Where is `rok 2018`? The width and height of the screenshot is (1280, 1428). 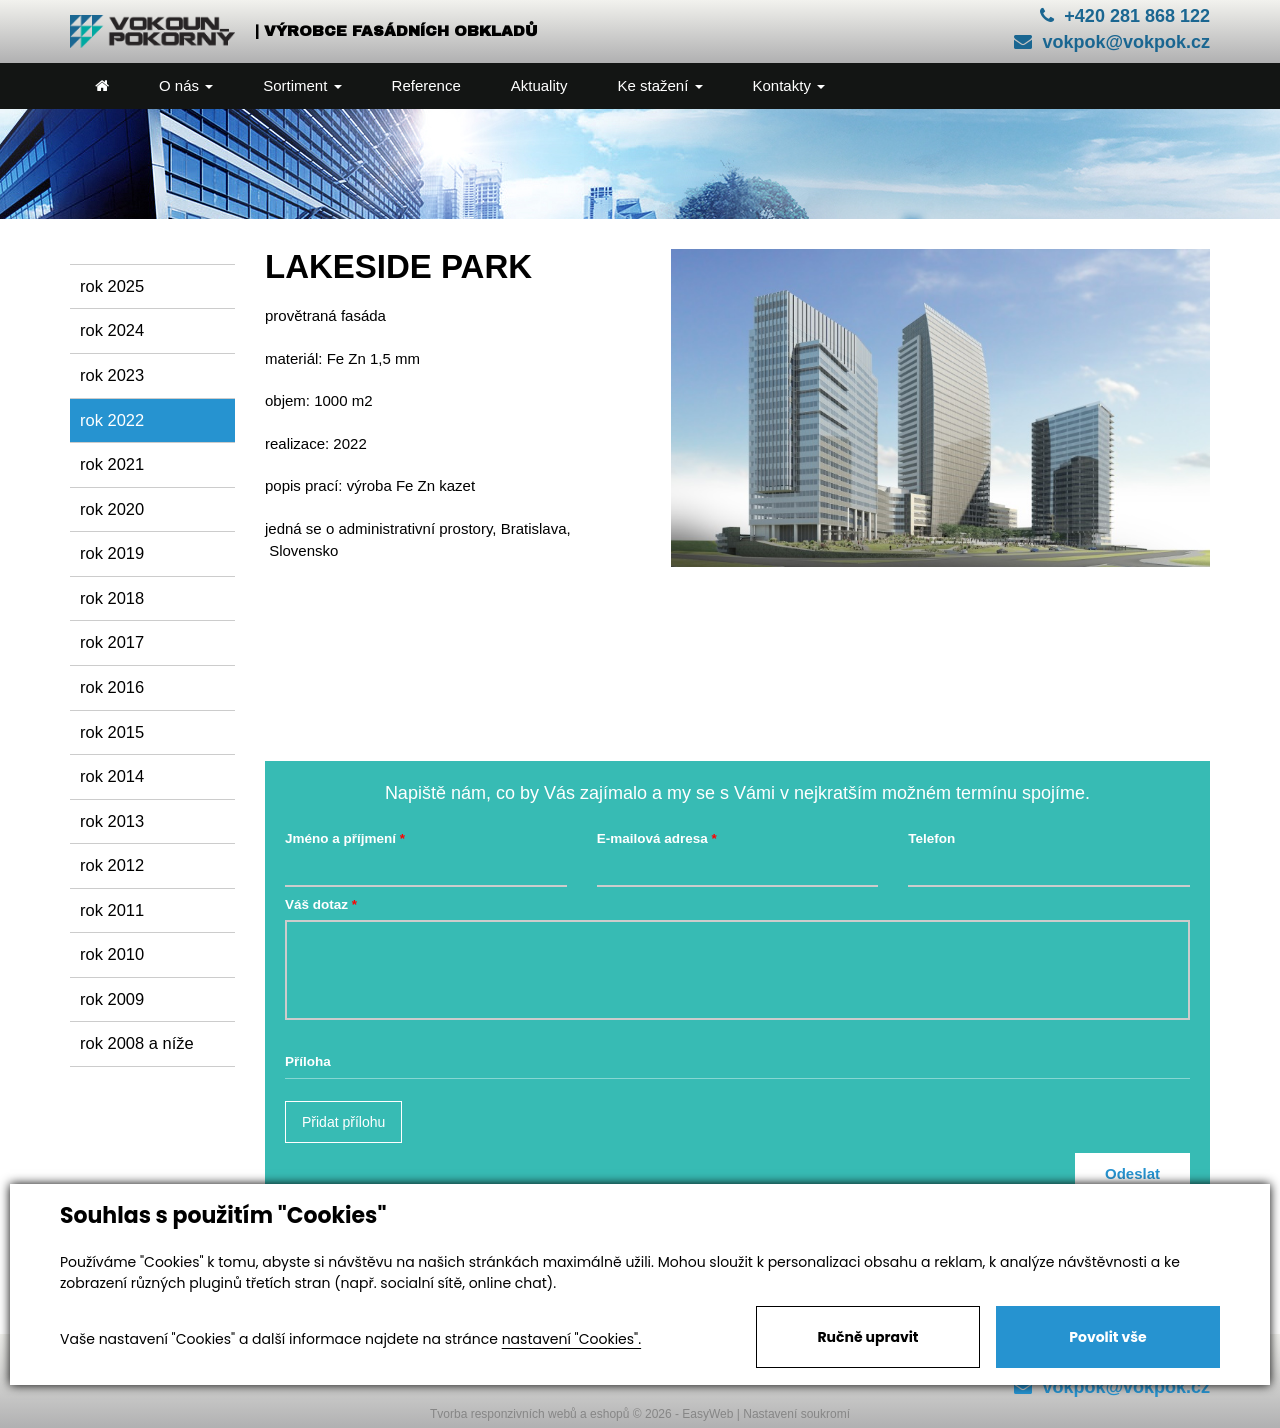 rok 2018 is located at coordinates (112, 598).